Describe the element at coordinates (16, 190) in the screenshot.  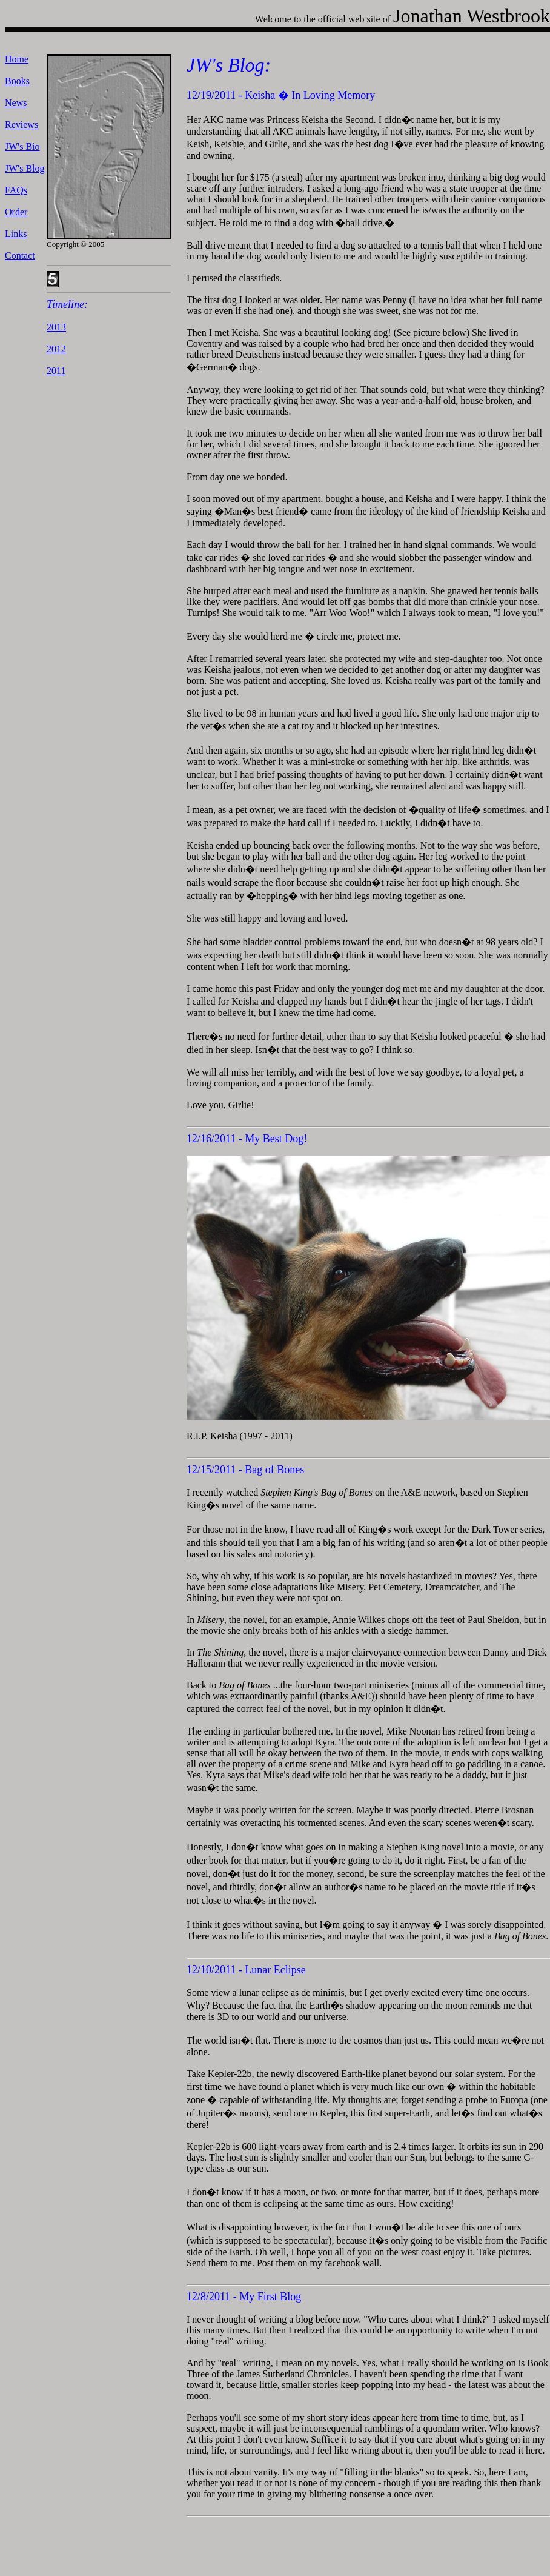
I see `FAQs` at that location.